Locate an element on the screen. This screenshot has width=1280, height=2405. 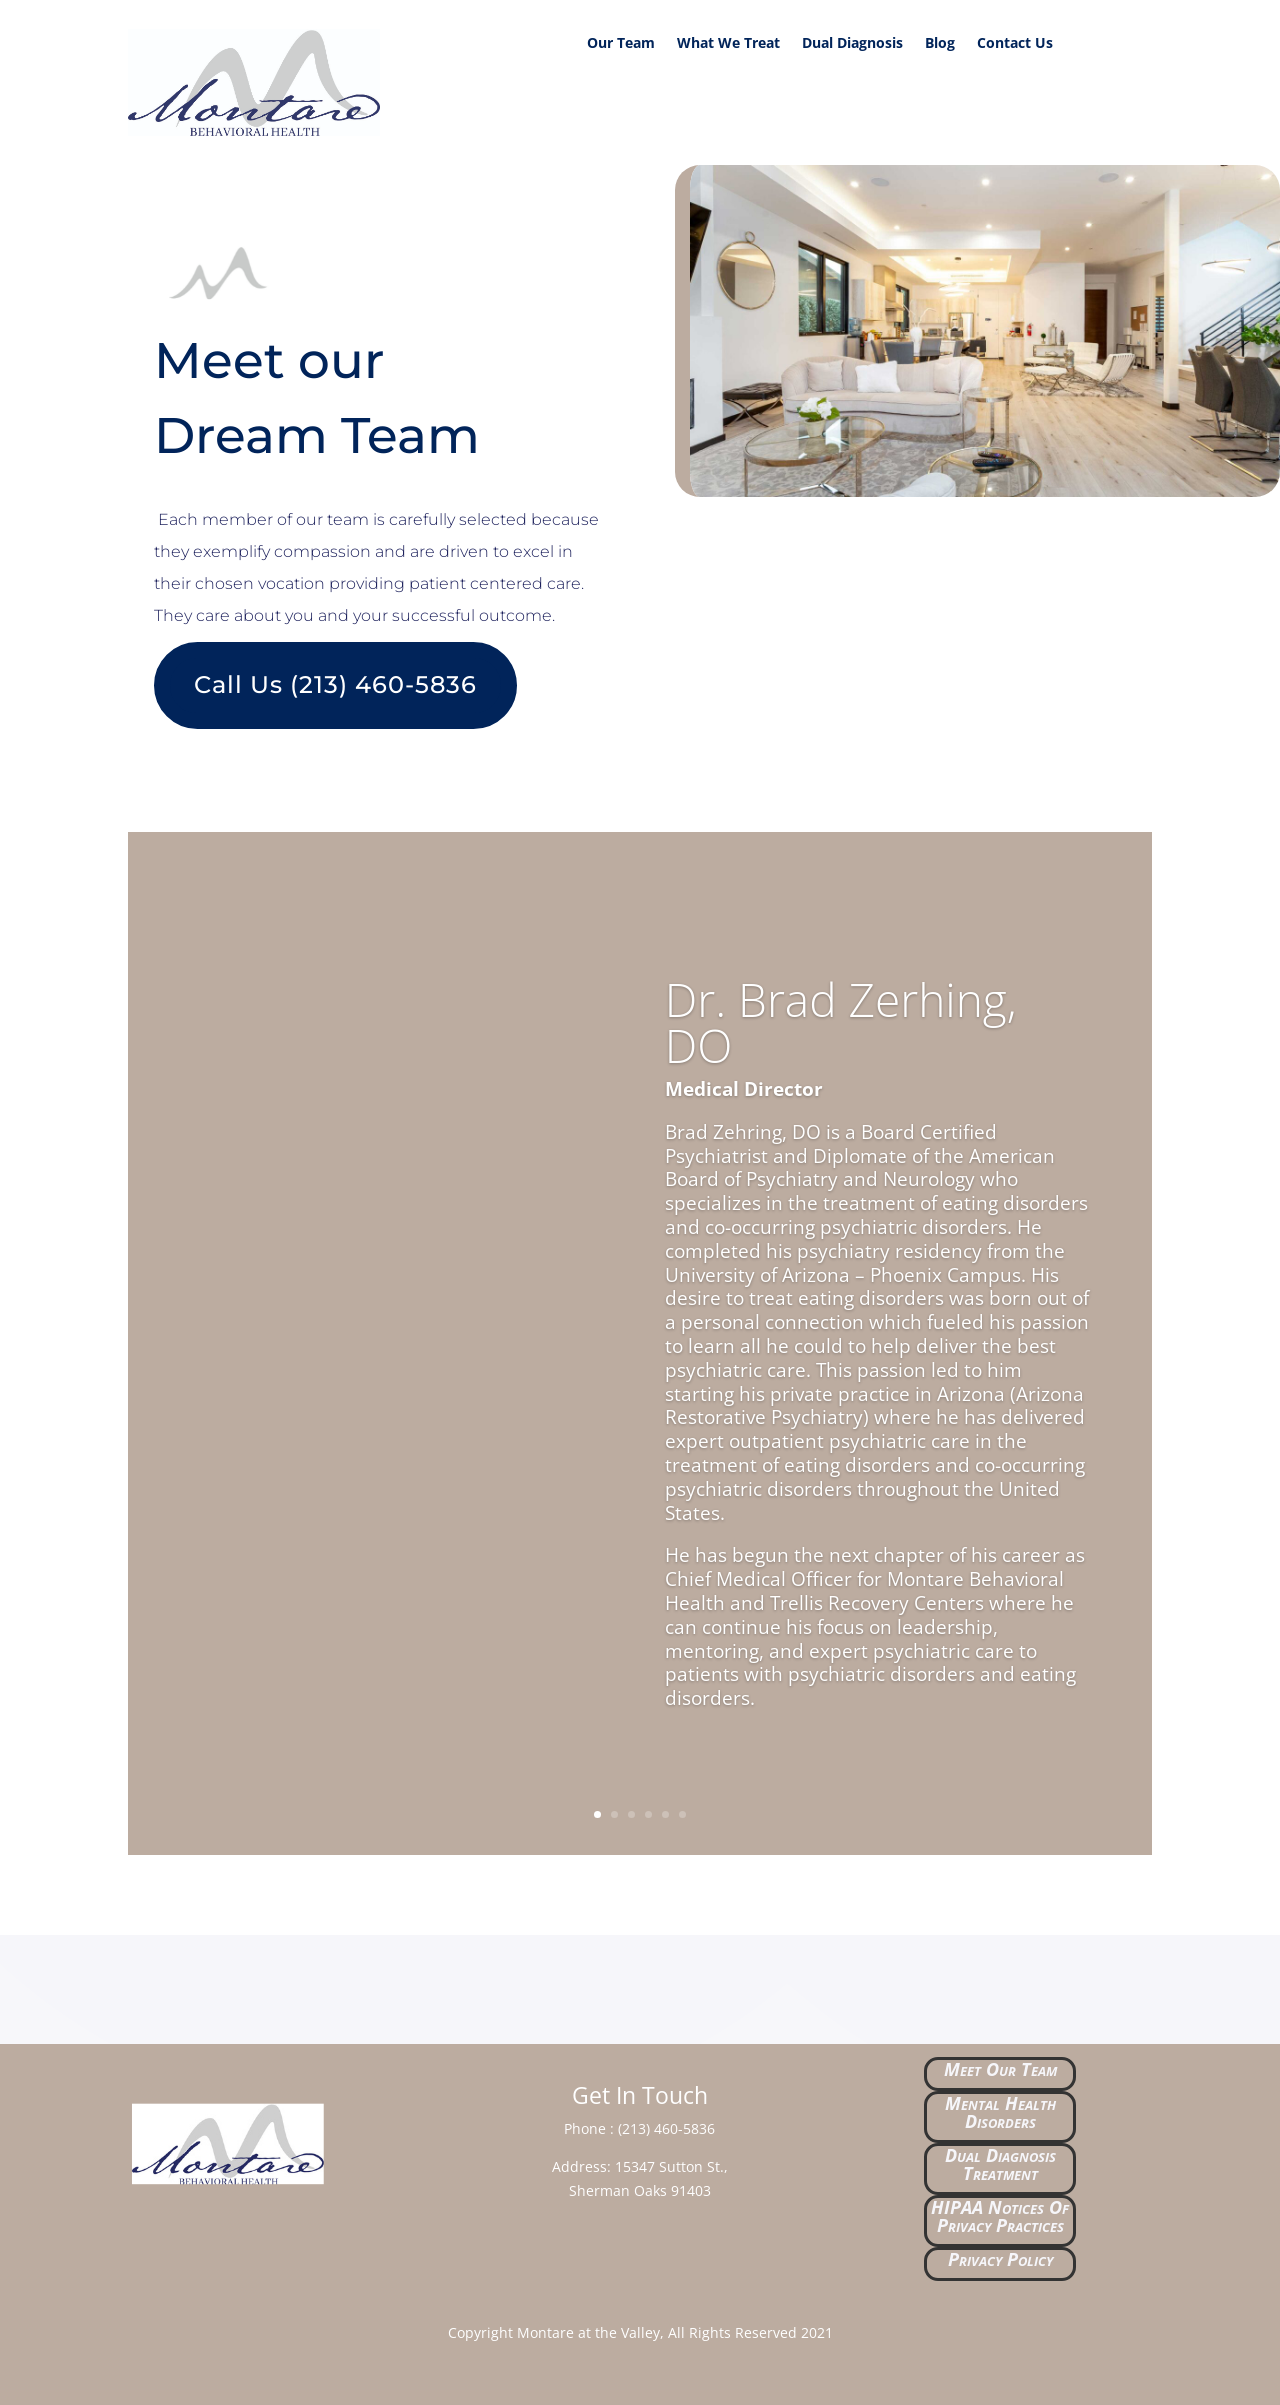
Our Team is located at coordinates (621, 44).